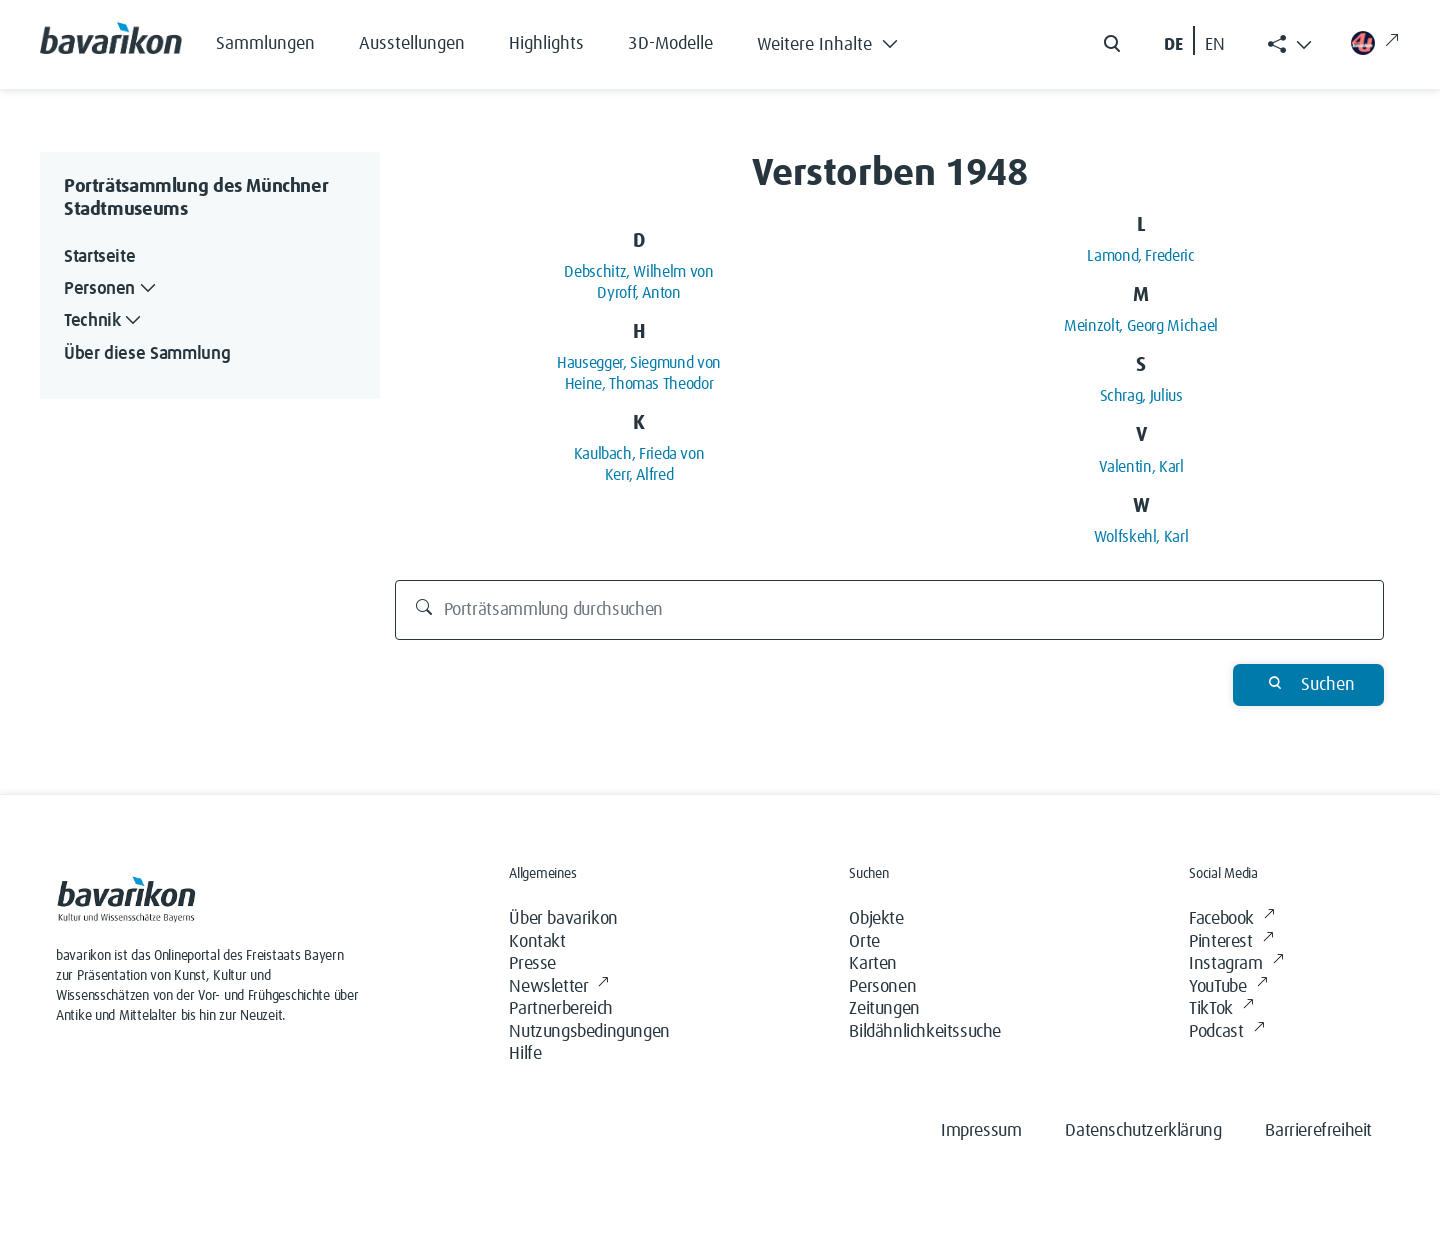 Image resolution: width=1440 pixels, height=1258 pixels. What do you see at coordinates (1318, 1131) in the screenshot?
I see `Barrierefreiheit` at bounding box center [1318, 1131].